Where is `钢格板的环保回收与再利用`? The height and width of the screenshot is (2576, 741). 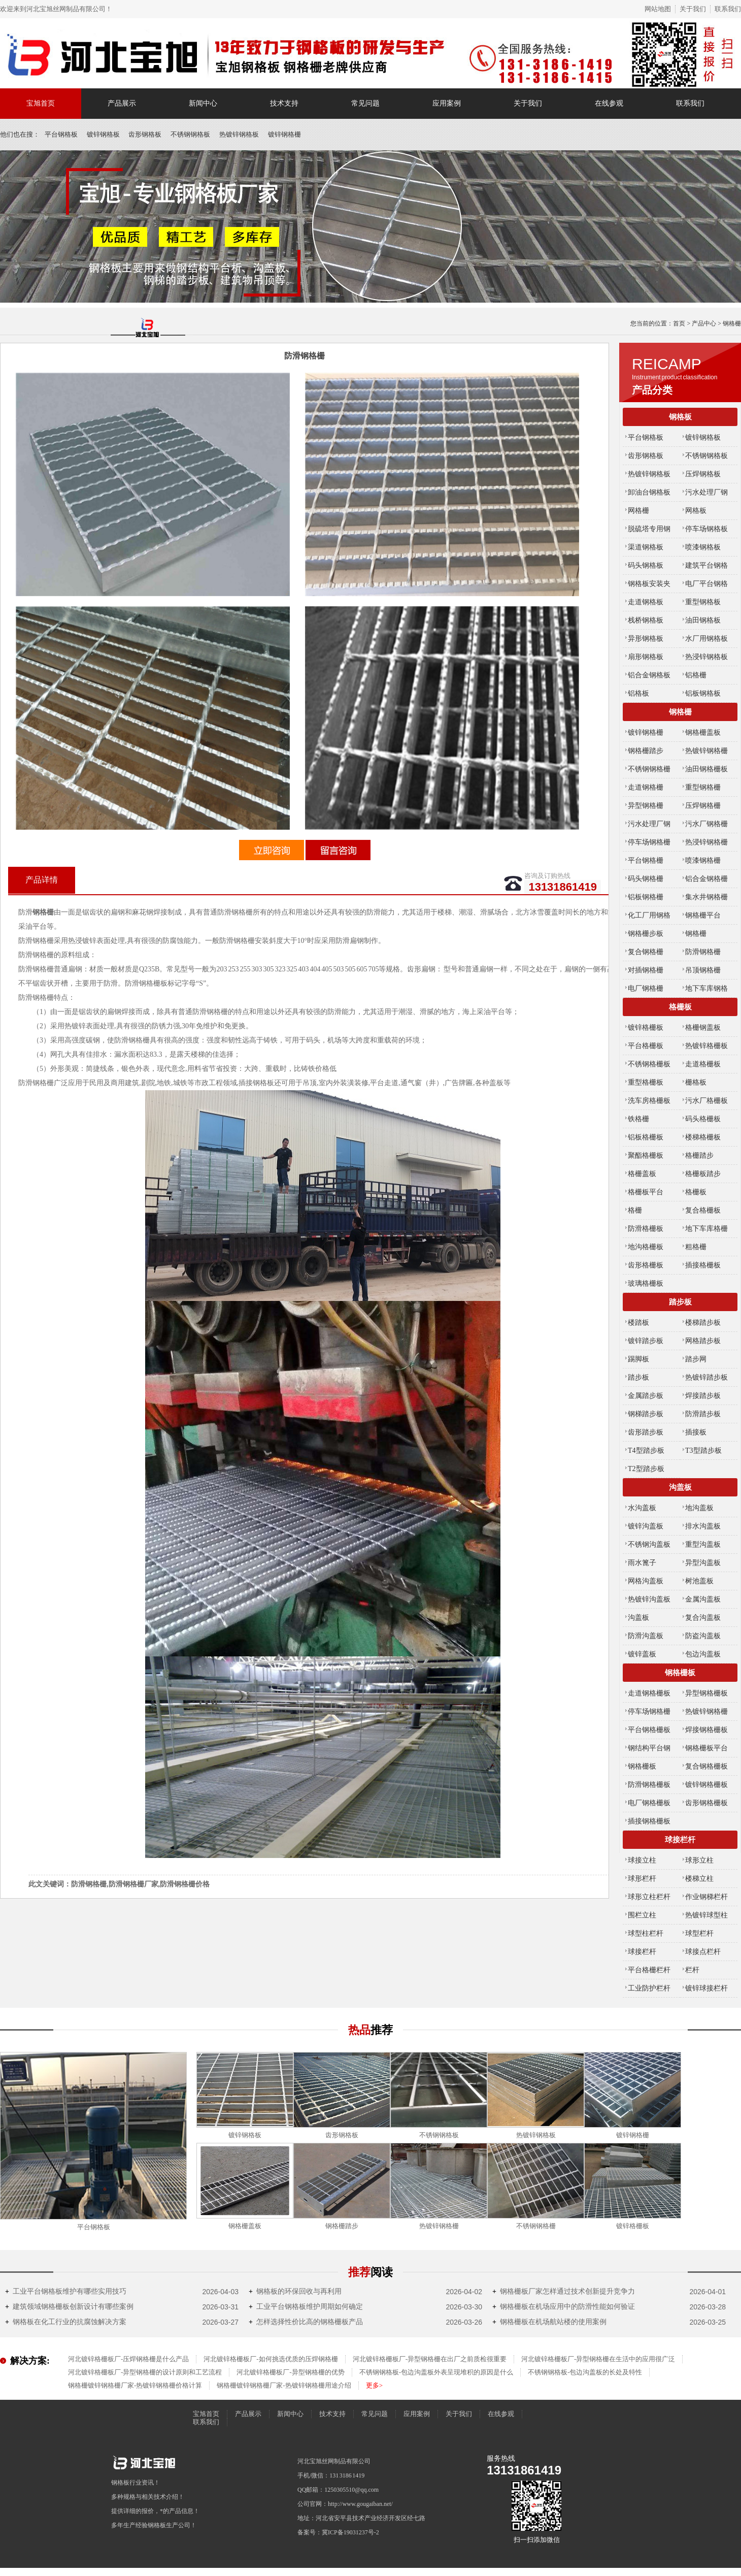
钢格板的环保回收与再利用 is located at coordinates (295, 2291).